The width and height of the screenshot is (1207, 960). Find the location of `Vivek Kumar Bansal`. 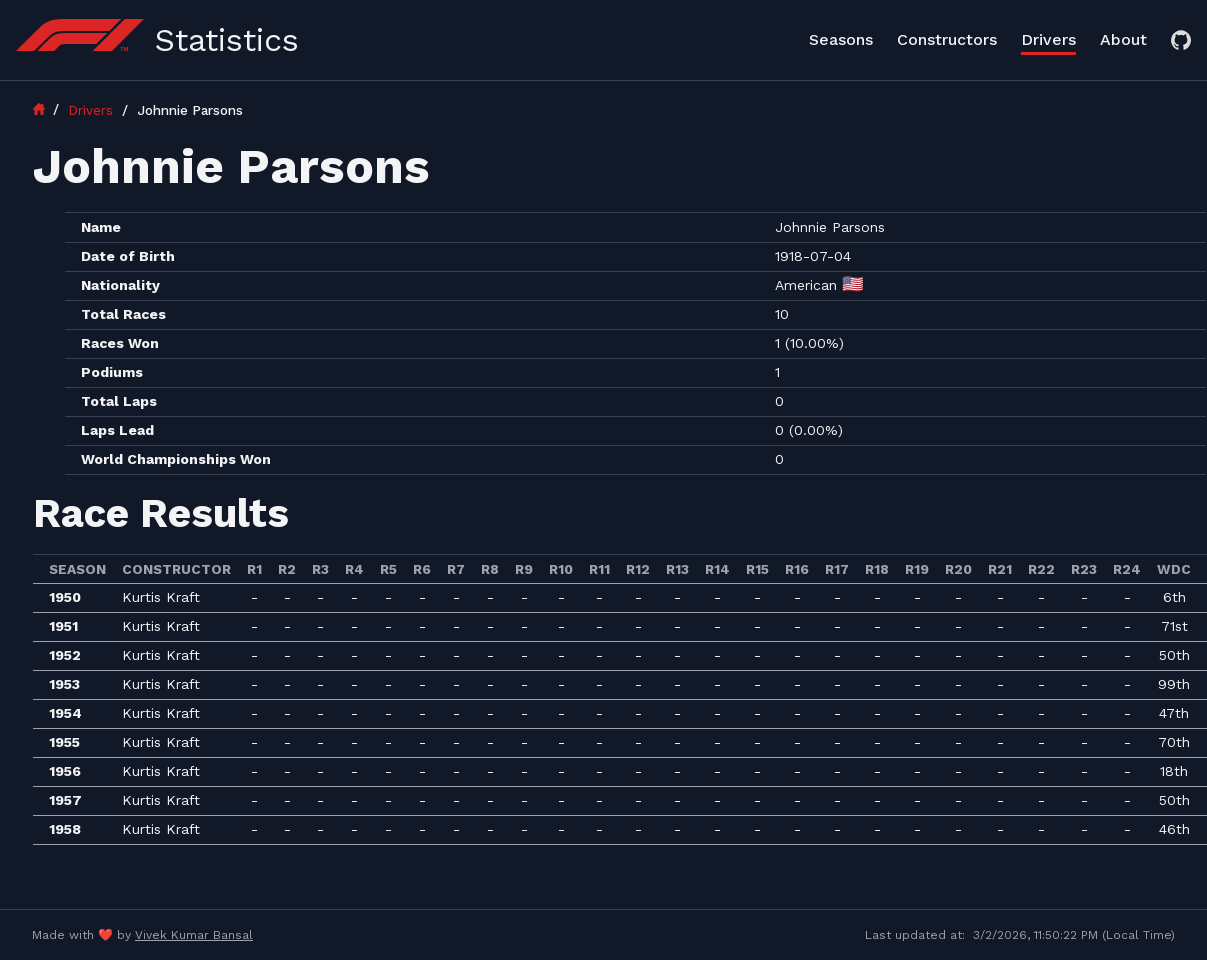

Vivek Kumar Bansal is located at coordinates (194, 935).